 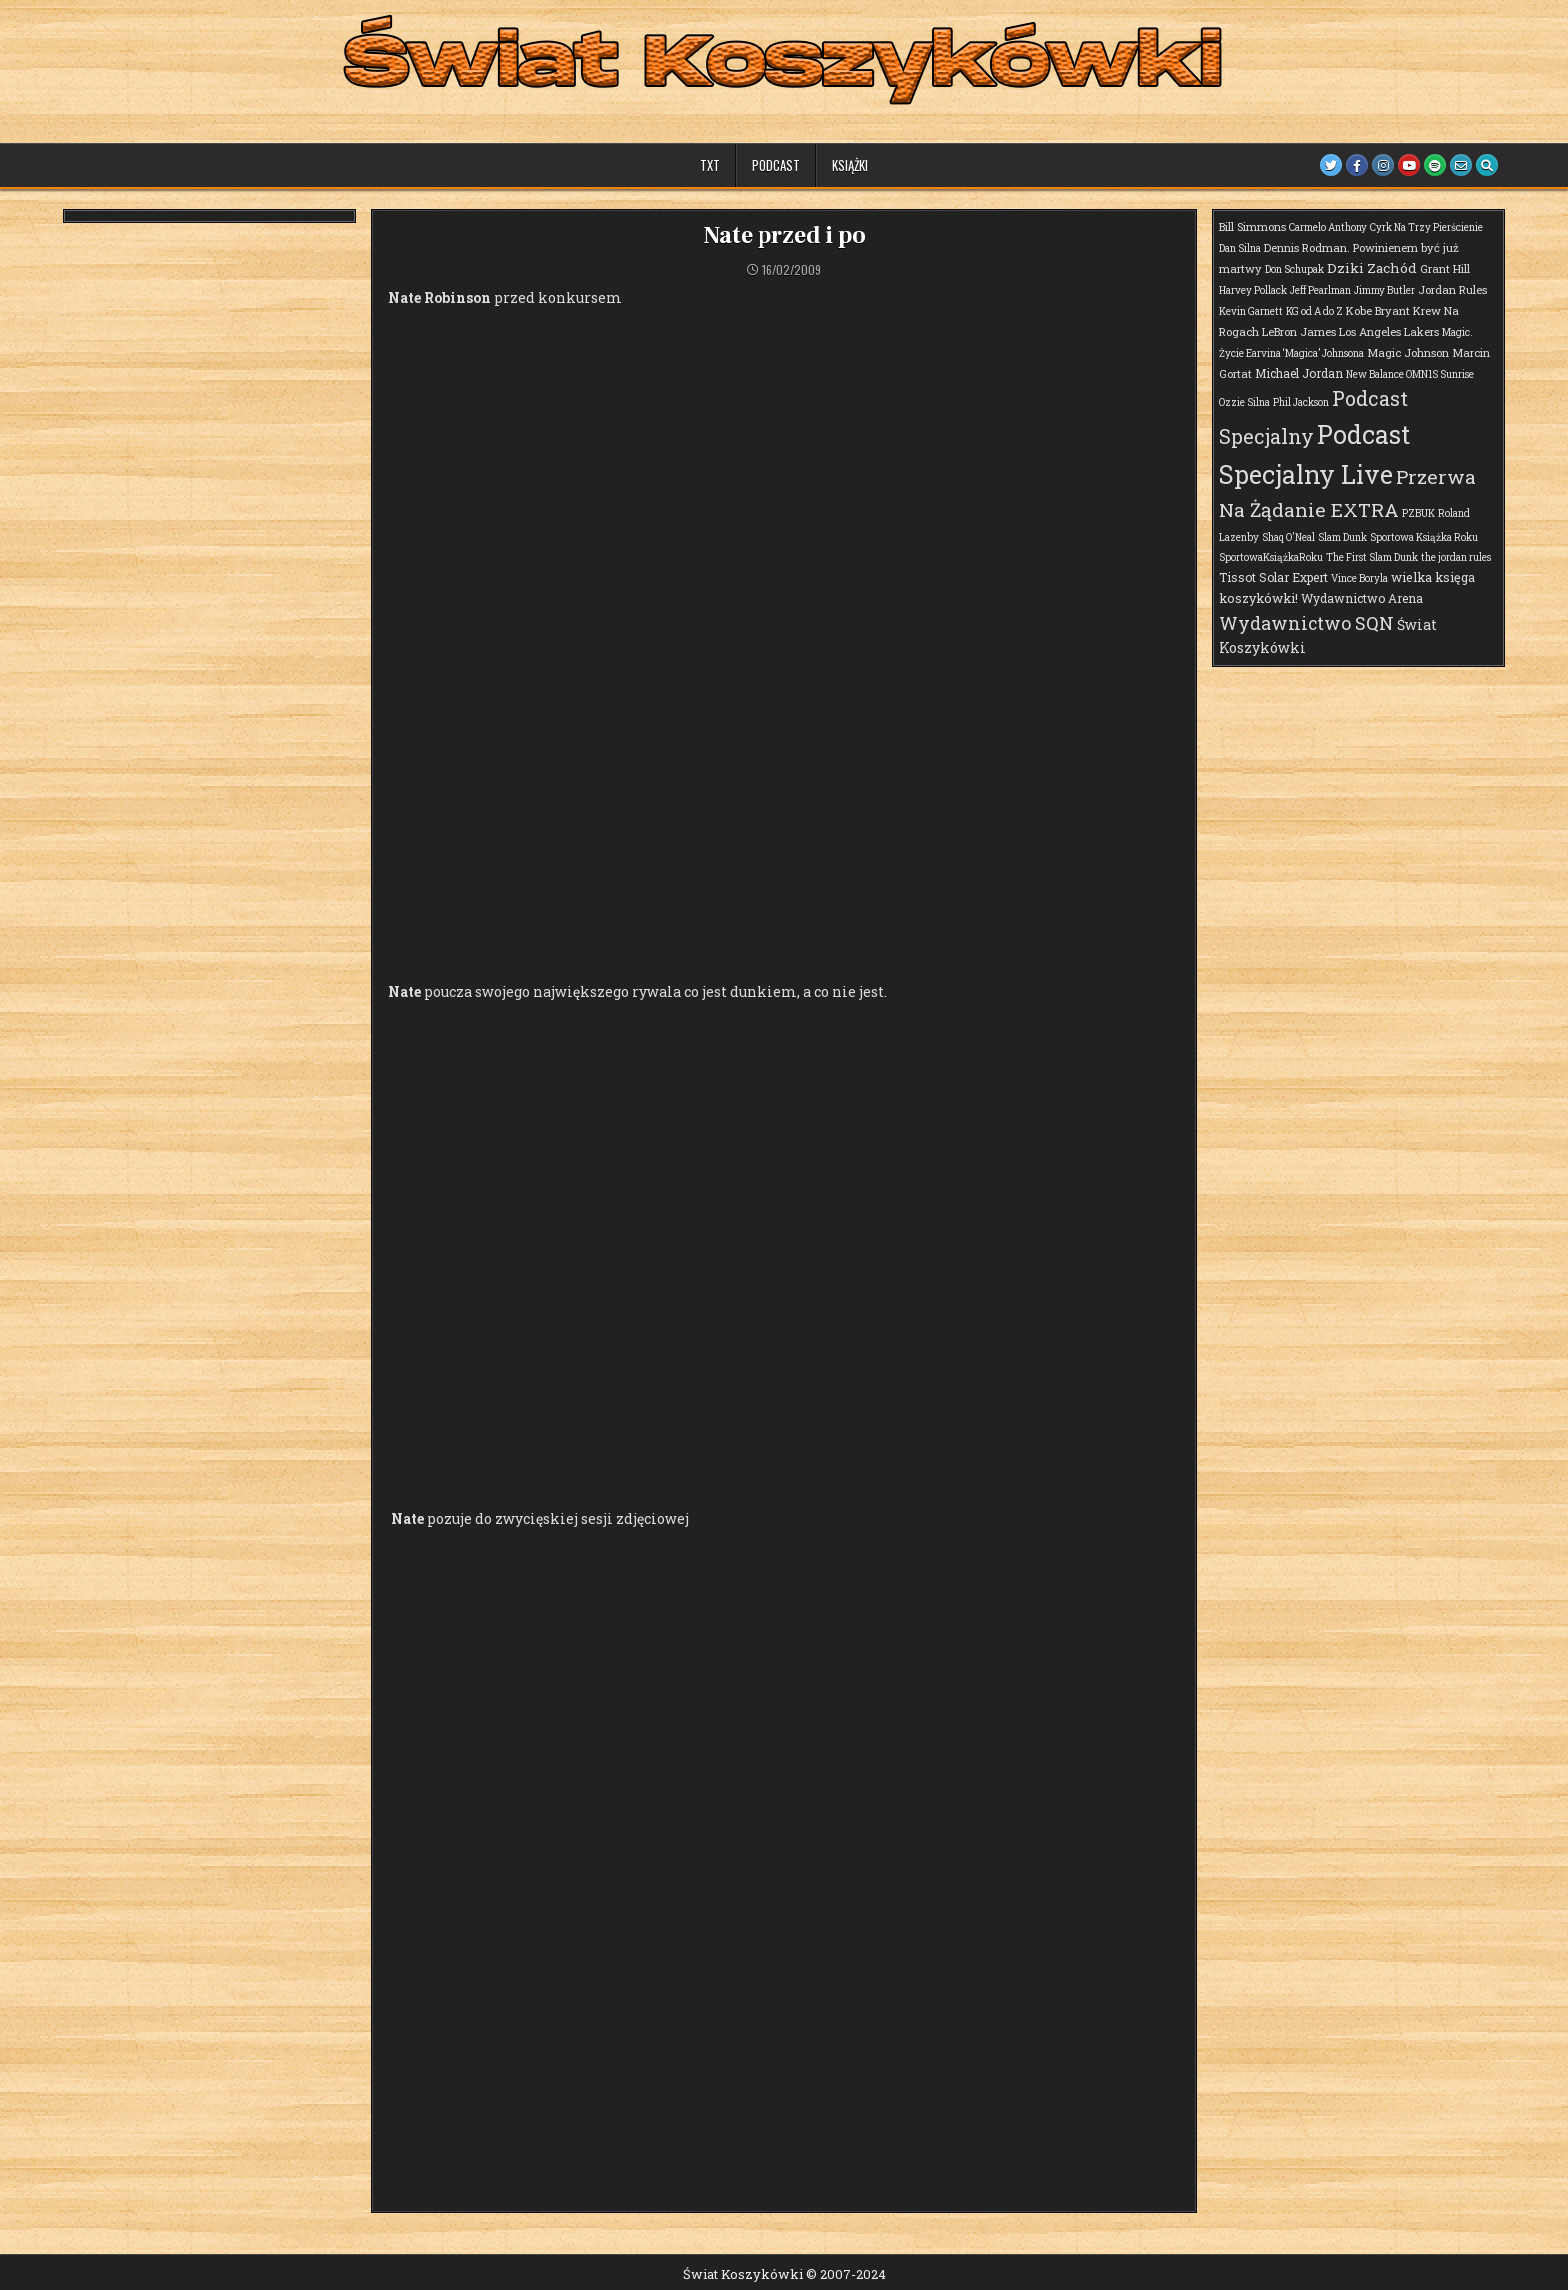 I want to click on Michael Jordan [Michael Jordan (3 elementy)], so click(x=1299, y=373).